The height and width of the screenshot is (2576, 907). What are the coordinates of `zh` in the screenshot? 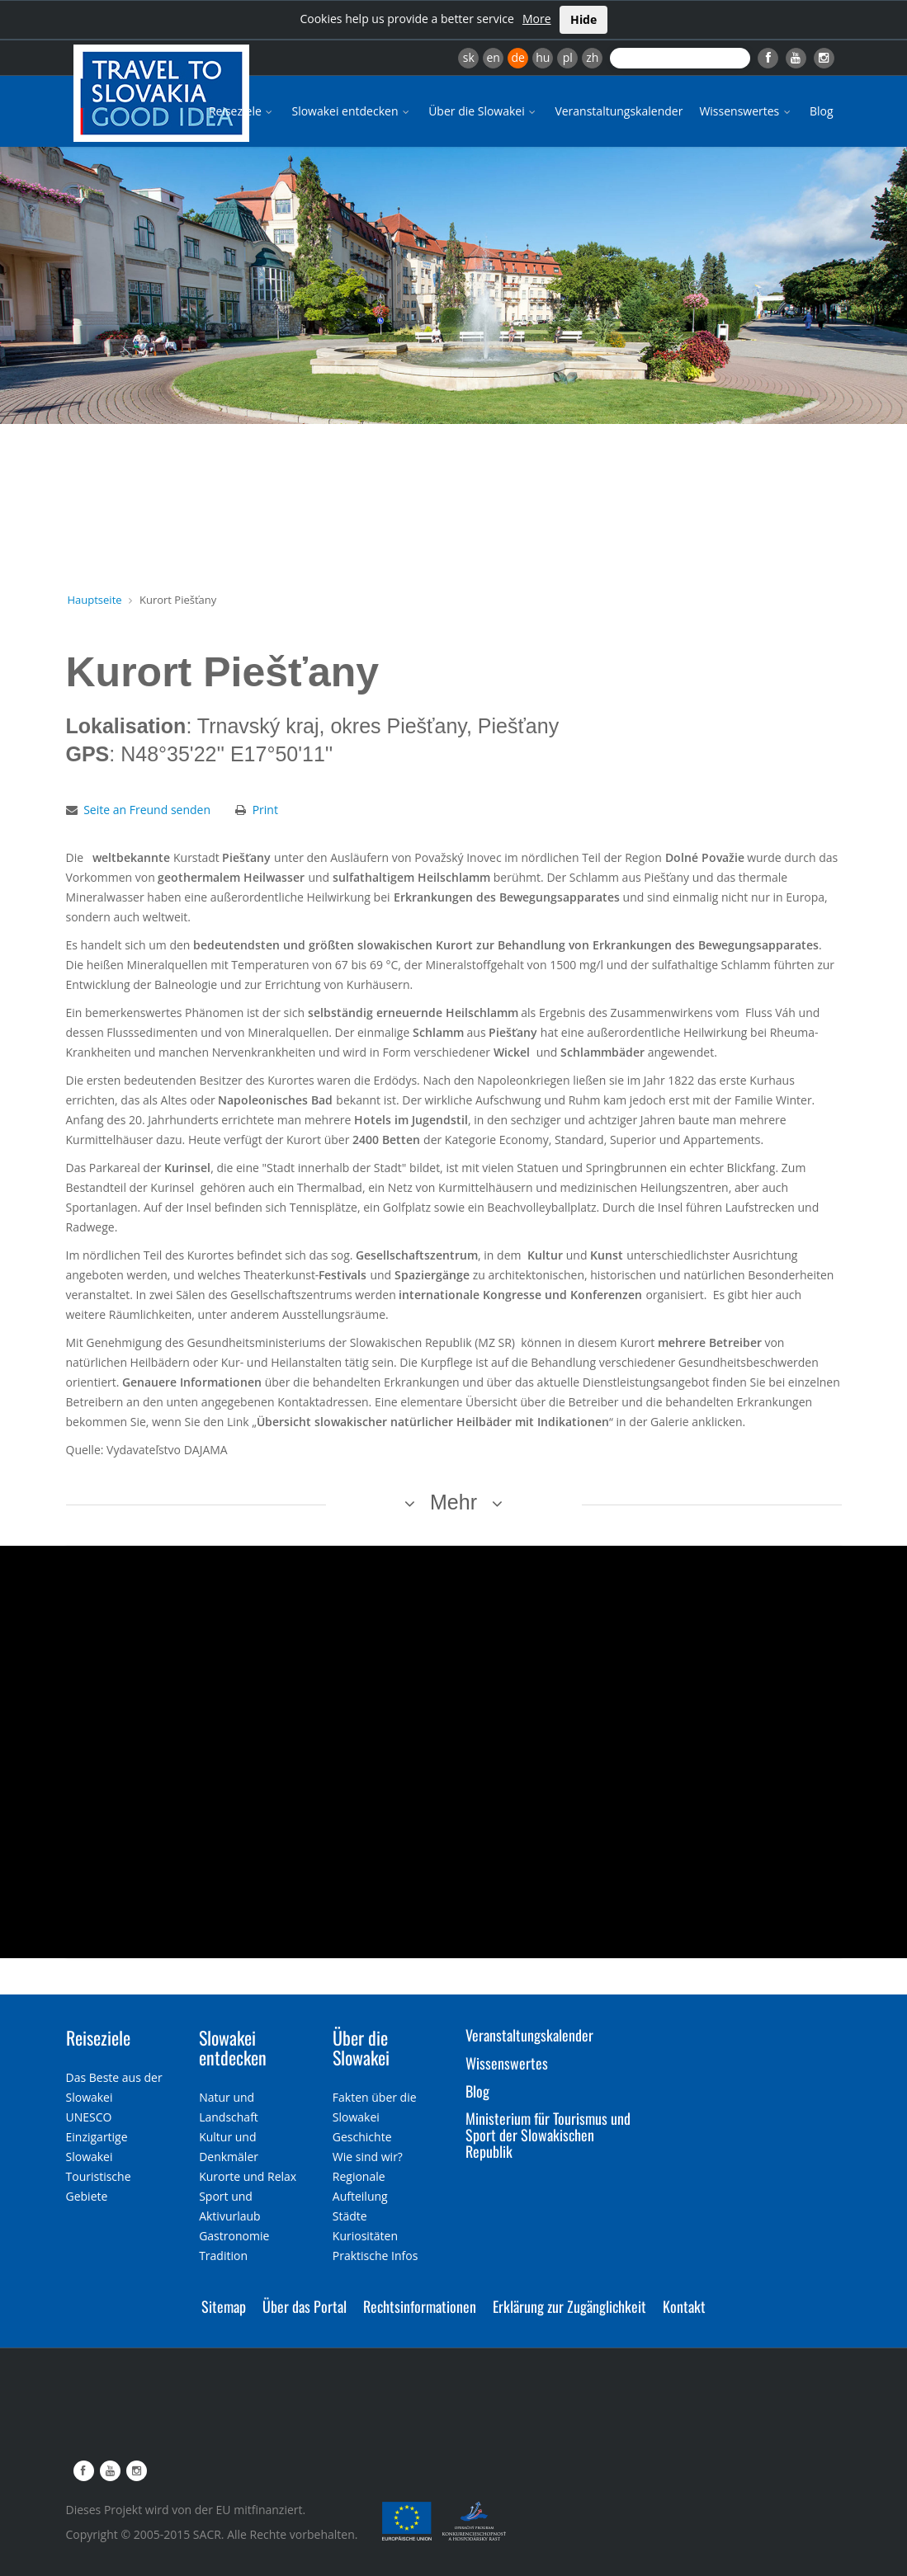 It's located at (592, 57).